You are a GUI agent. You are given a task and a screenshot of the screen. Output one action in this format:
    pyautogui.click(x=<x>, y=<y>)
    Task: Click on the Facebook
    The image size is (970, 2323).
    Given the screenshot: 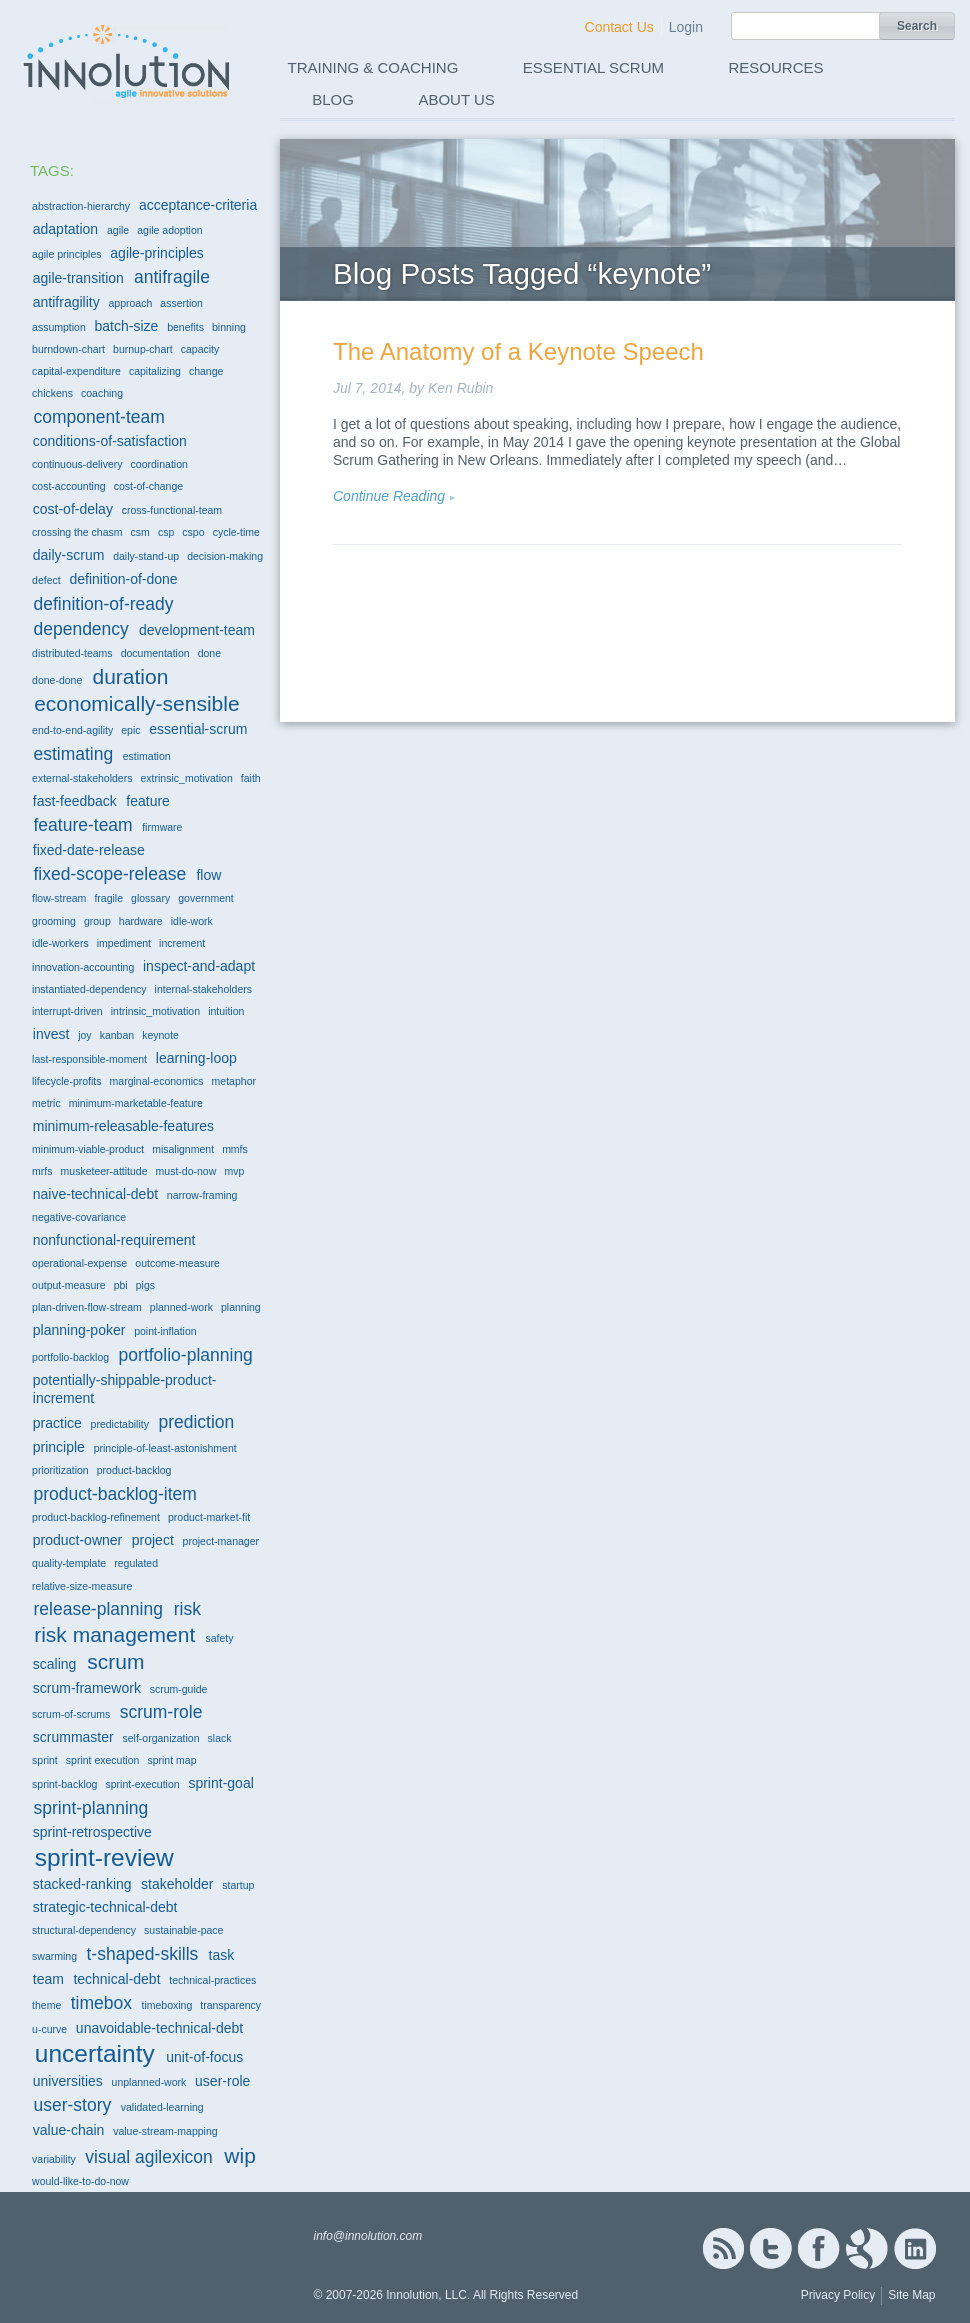 What is the action you would take?
    pyautogui.click(x=818, y=2248)
    